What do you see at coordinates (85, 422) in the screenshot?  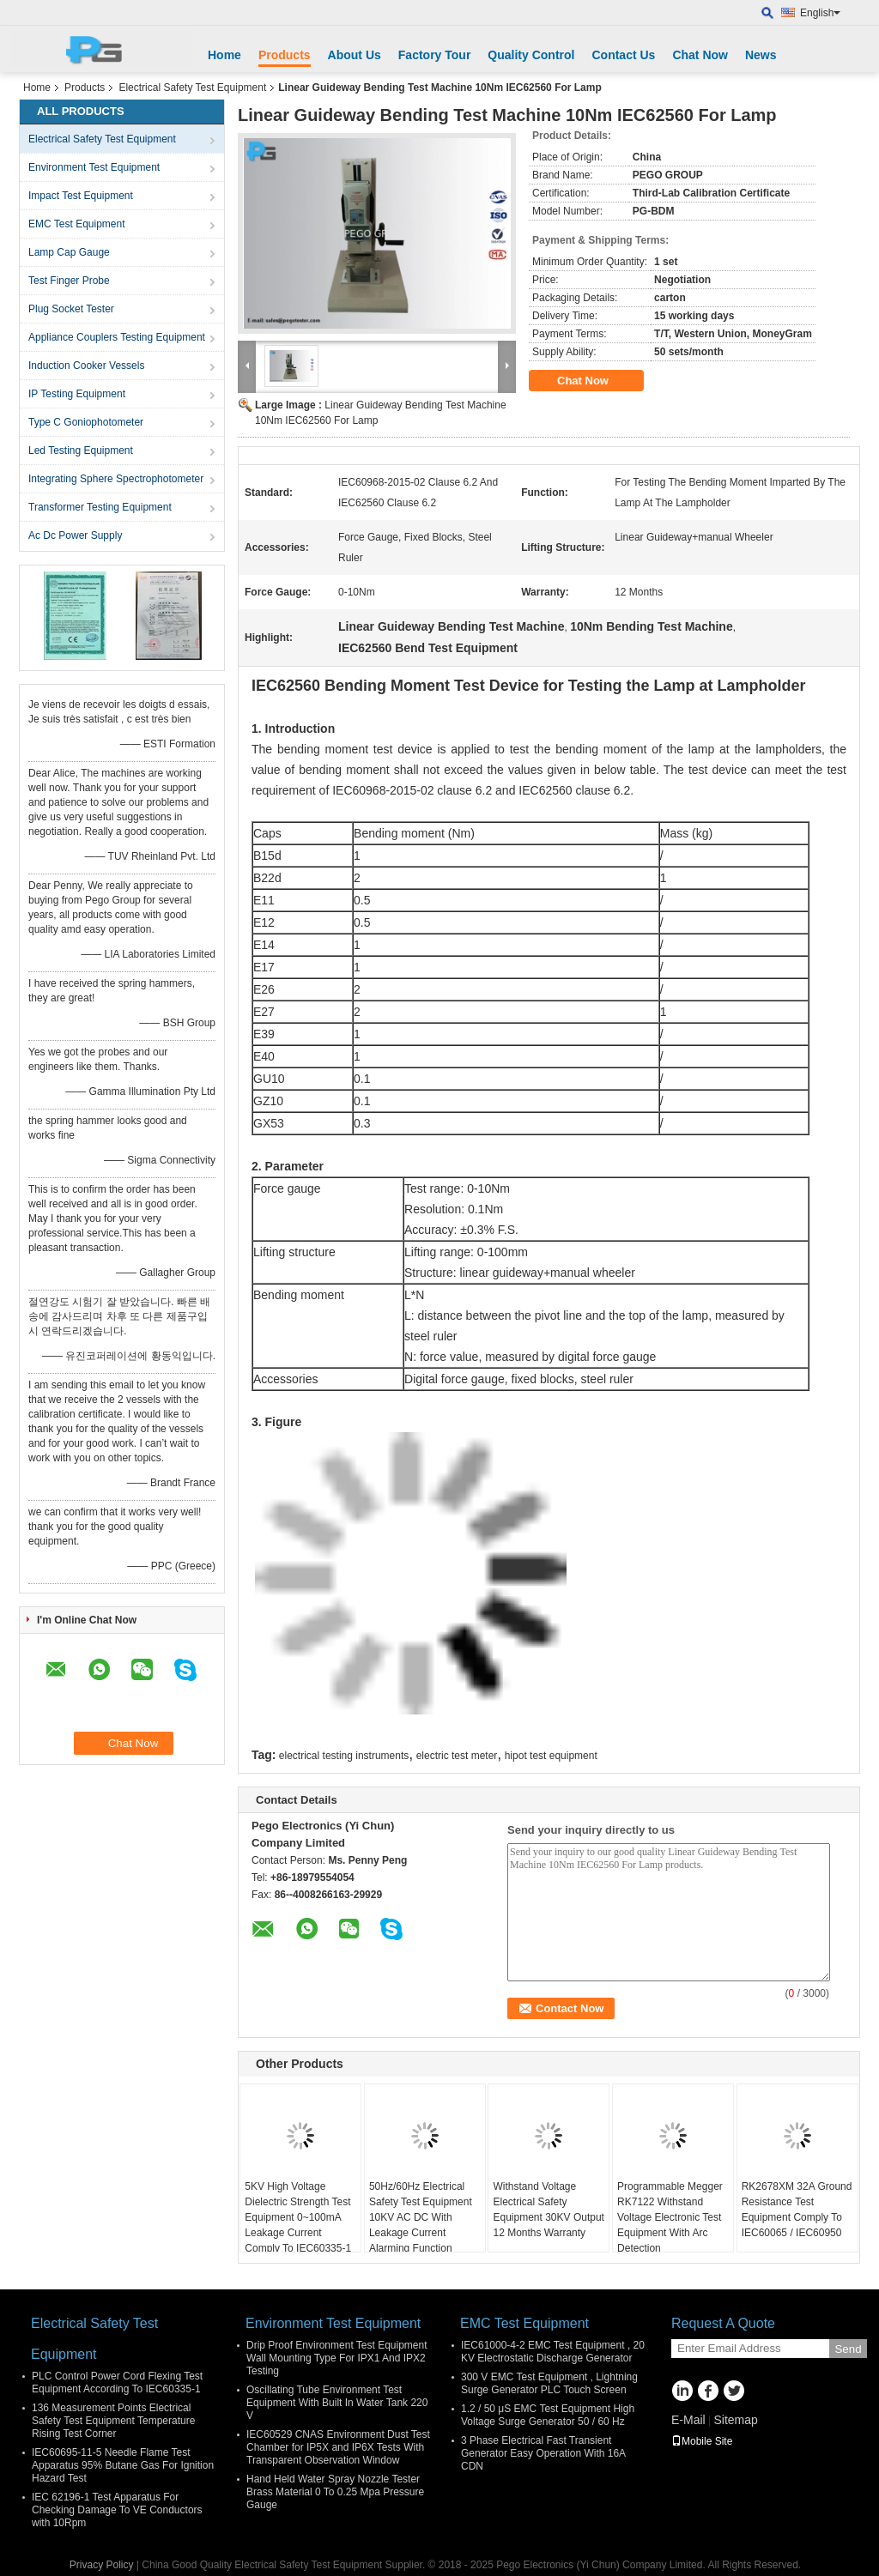 I see `Type C Goniophotometer` at bounding box center [85, 422].